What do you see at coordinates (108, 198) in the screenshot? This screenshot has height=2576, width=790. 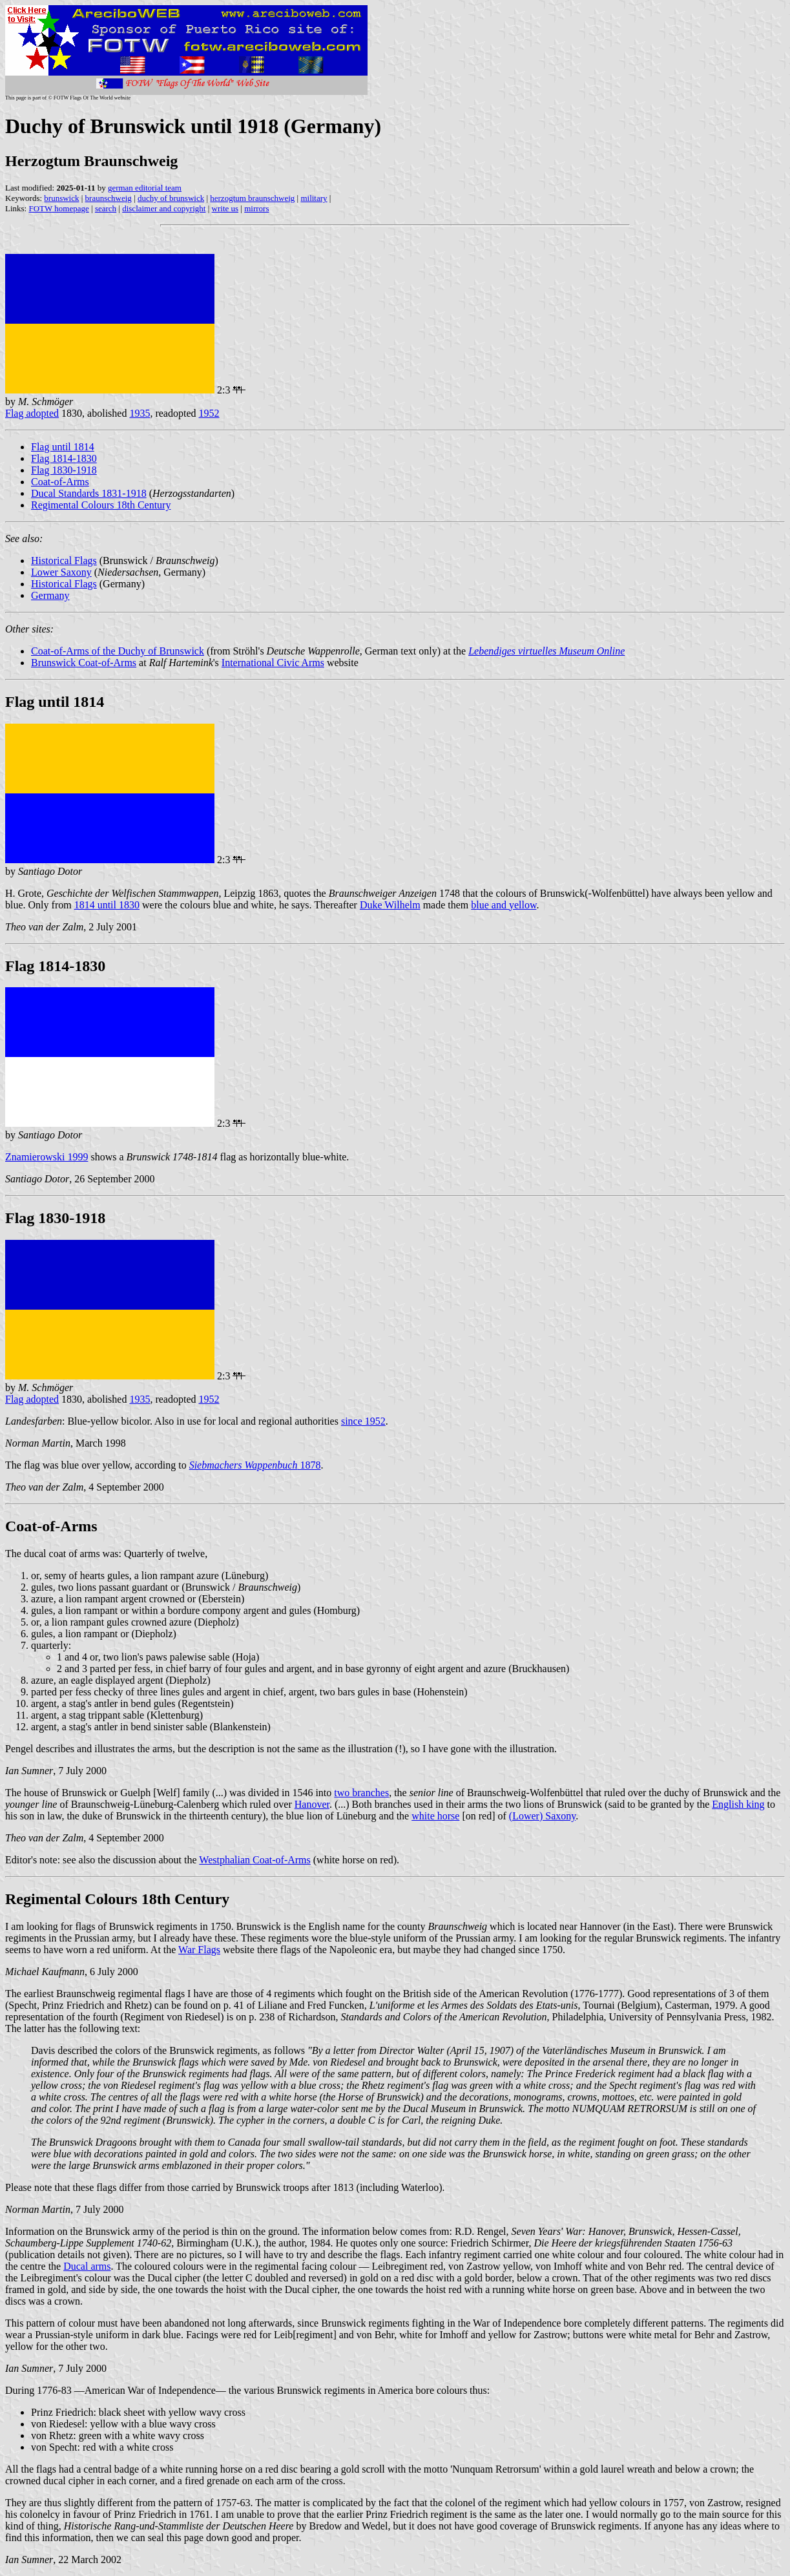 I see `braunschweig` at bounding box center [108, 198].